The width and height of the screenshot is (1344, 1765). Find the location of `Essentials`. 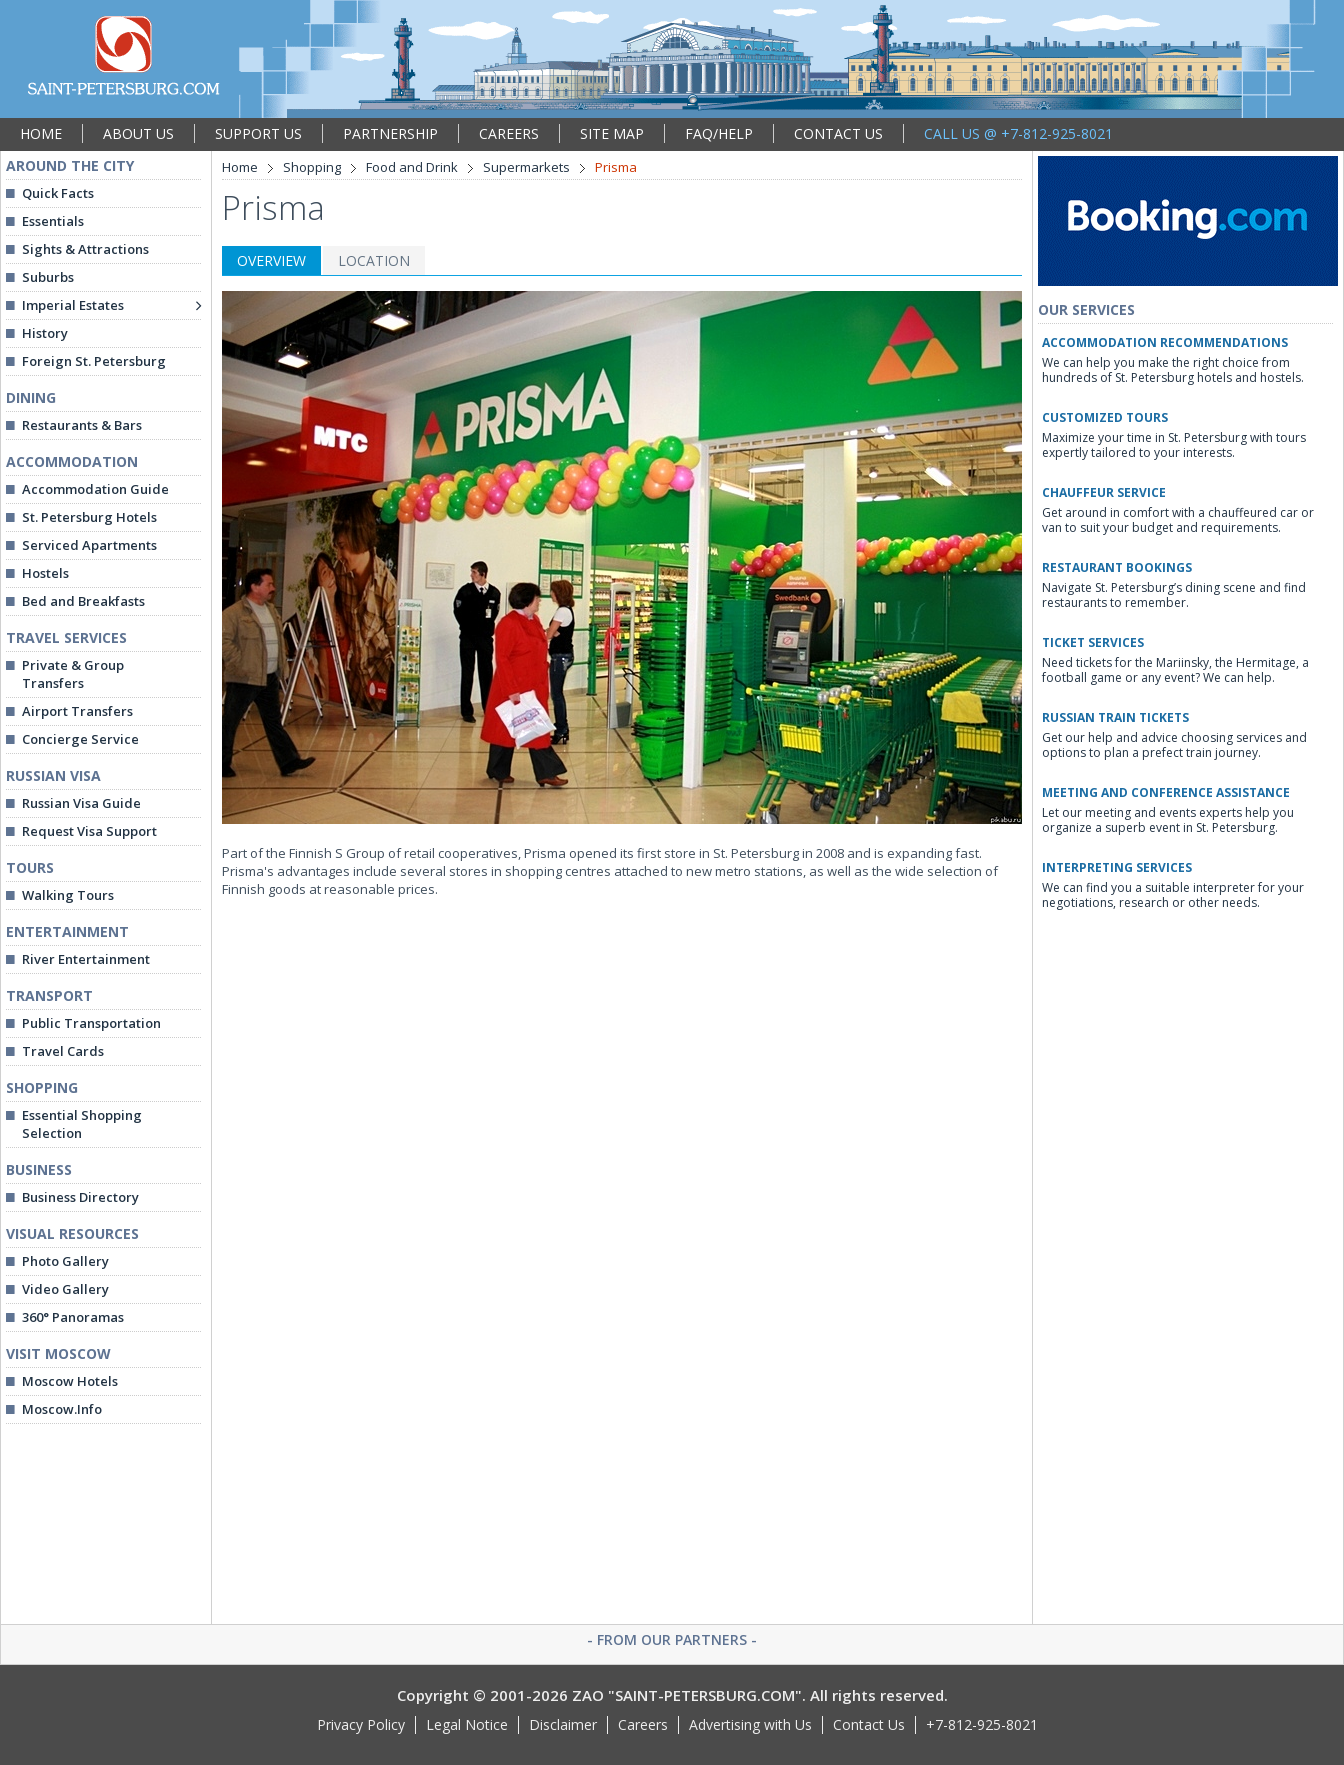

Essentials is located at coordinates (53, 221).